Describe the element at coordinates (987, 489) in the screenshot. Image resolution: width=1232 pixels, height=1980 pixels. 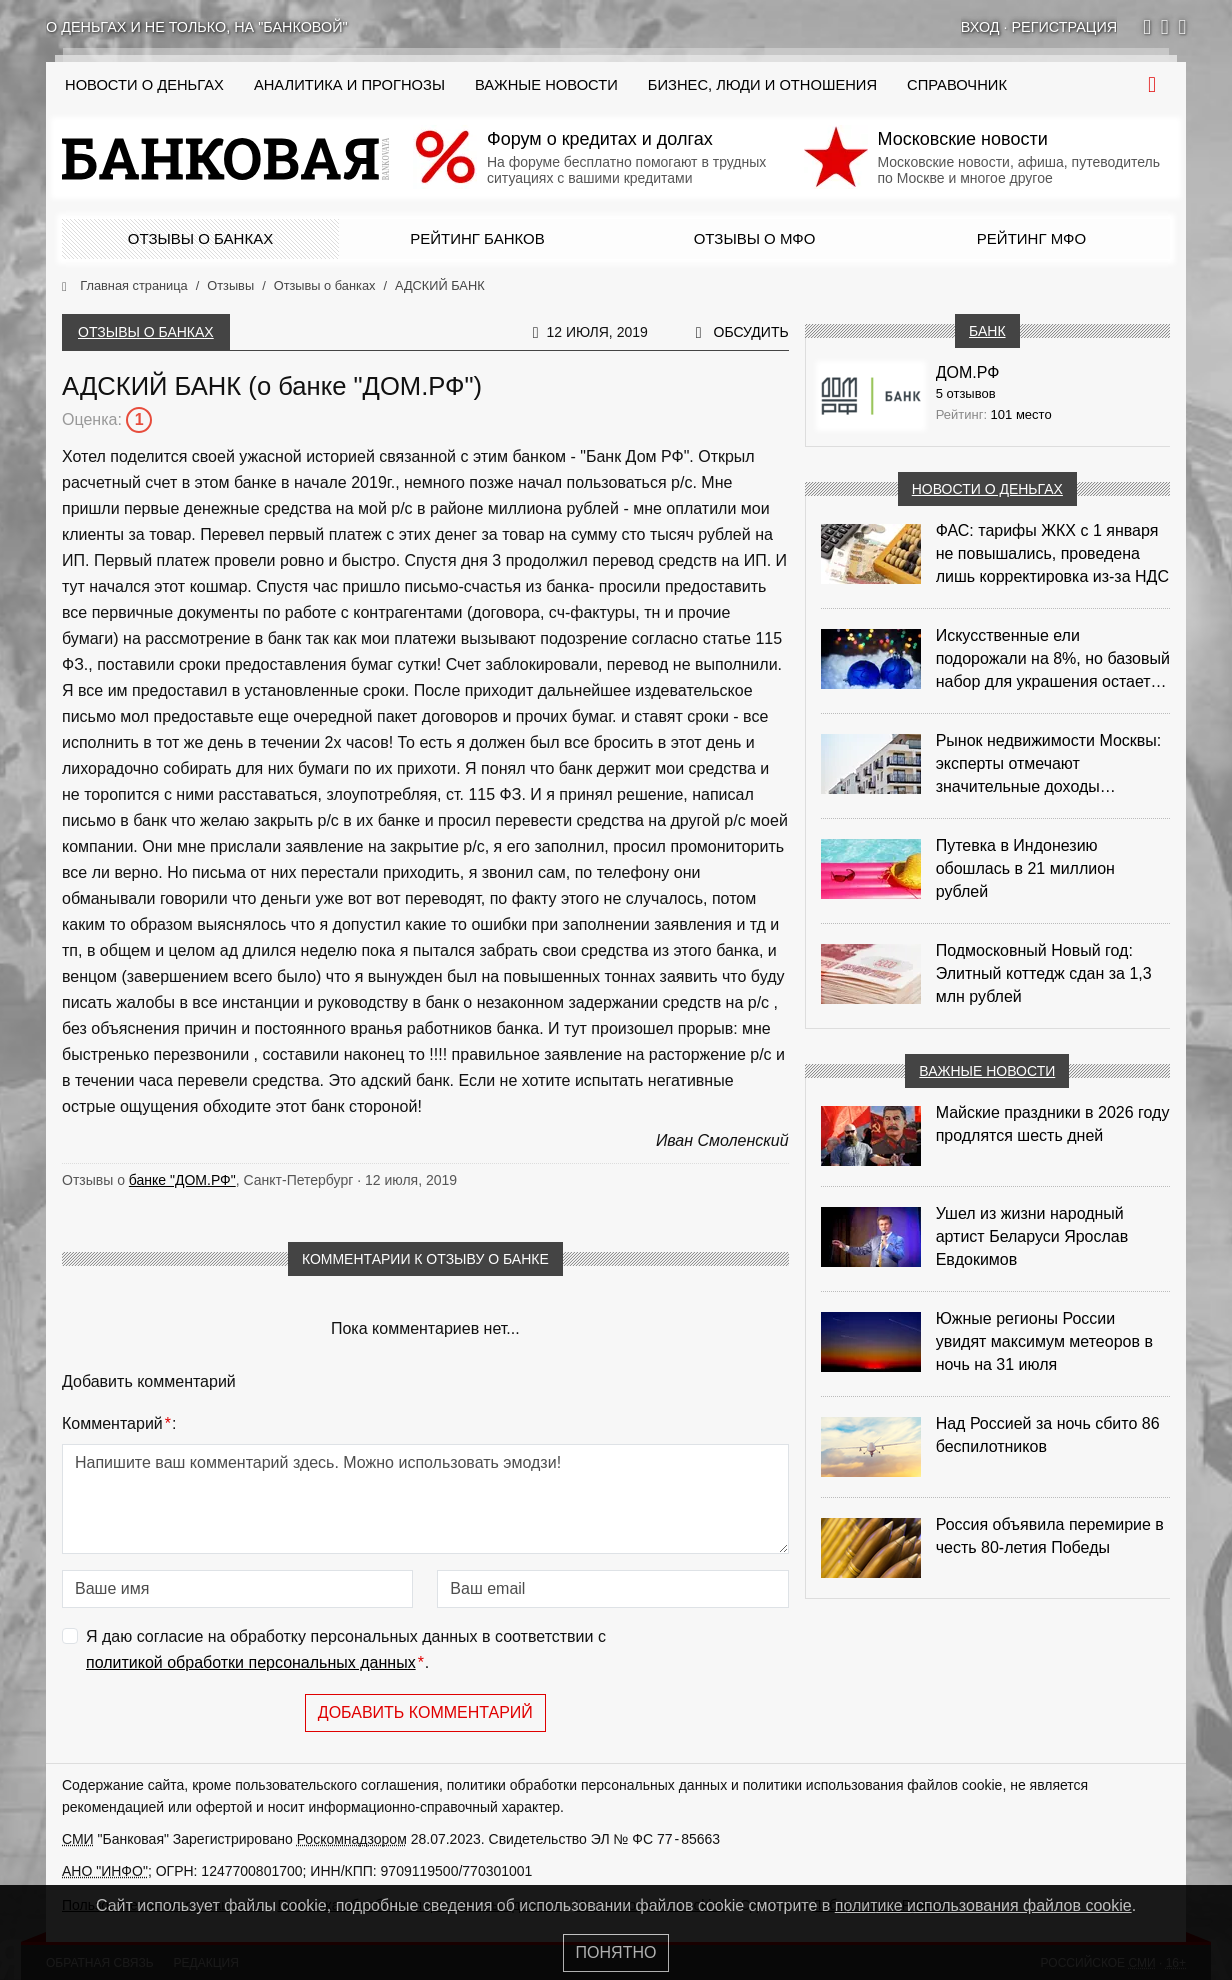
I see `Новости о деньгах` at that location.